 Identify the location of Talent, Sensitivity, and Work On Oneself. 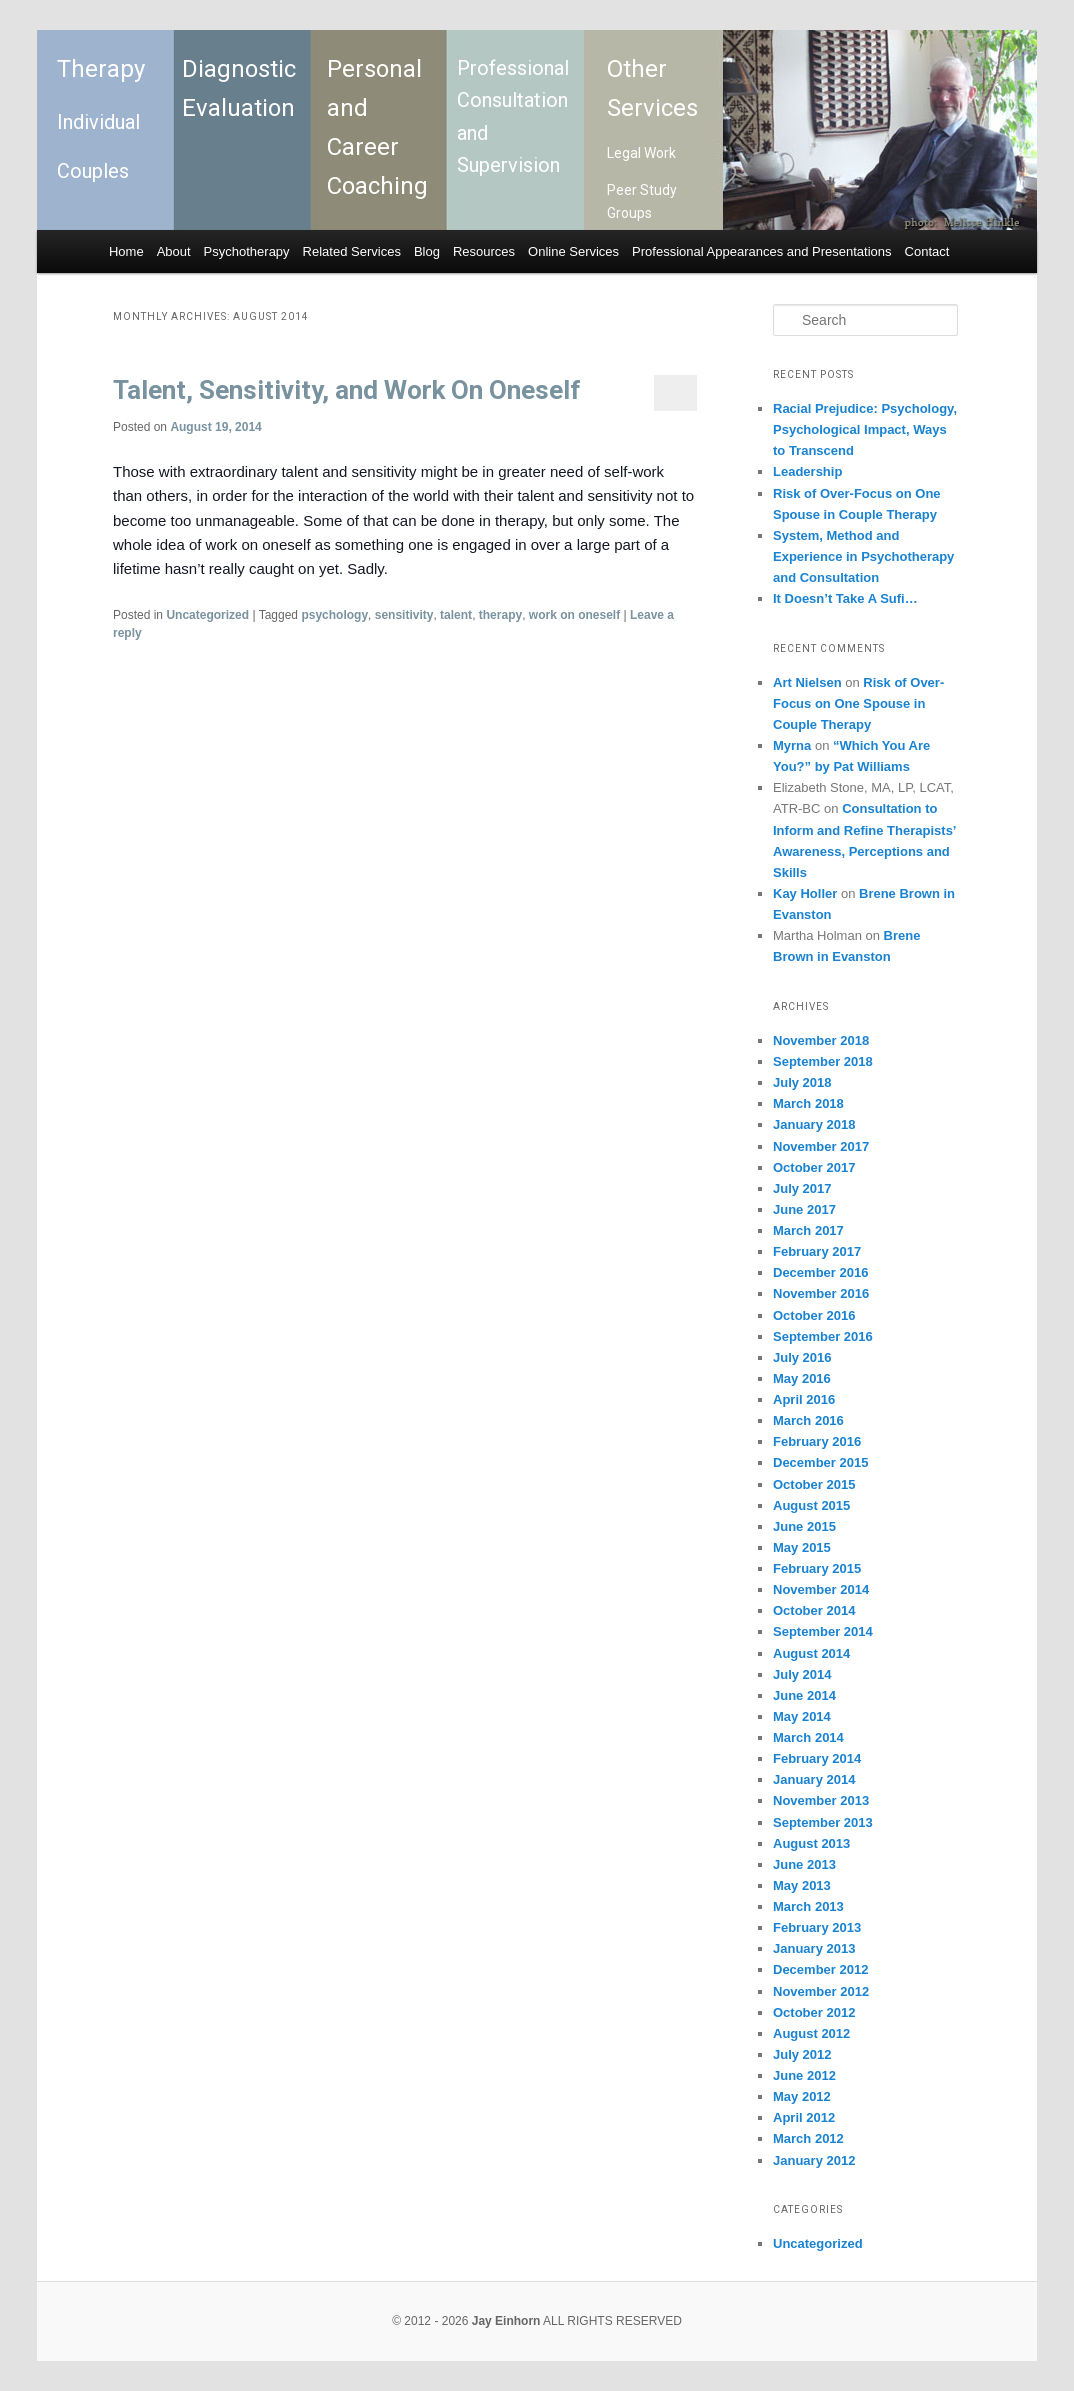
(347, 390).